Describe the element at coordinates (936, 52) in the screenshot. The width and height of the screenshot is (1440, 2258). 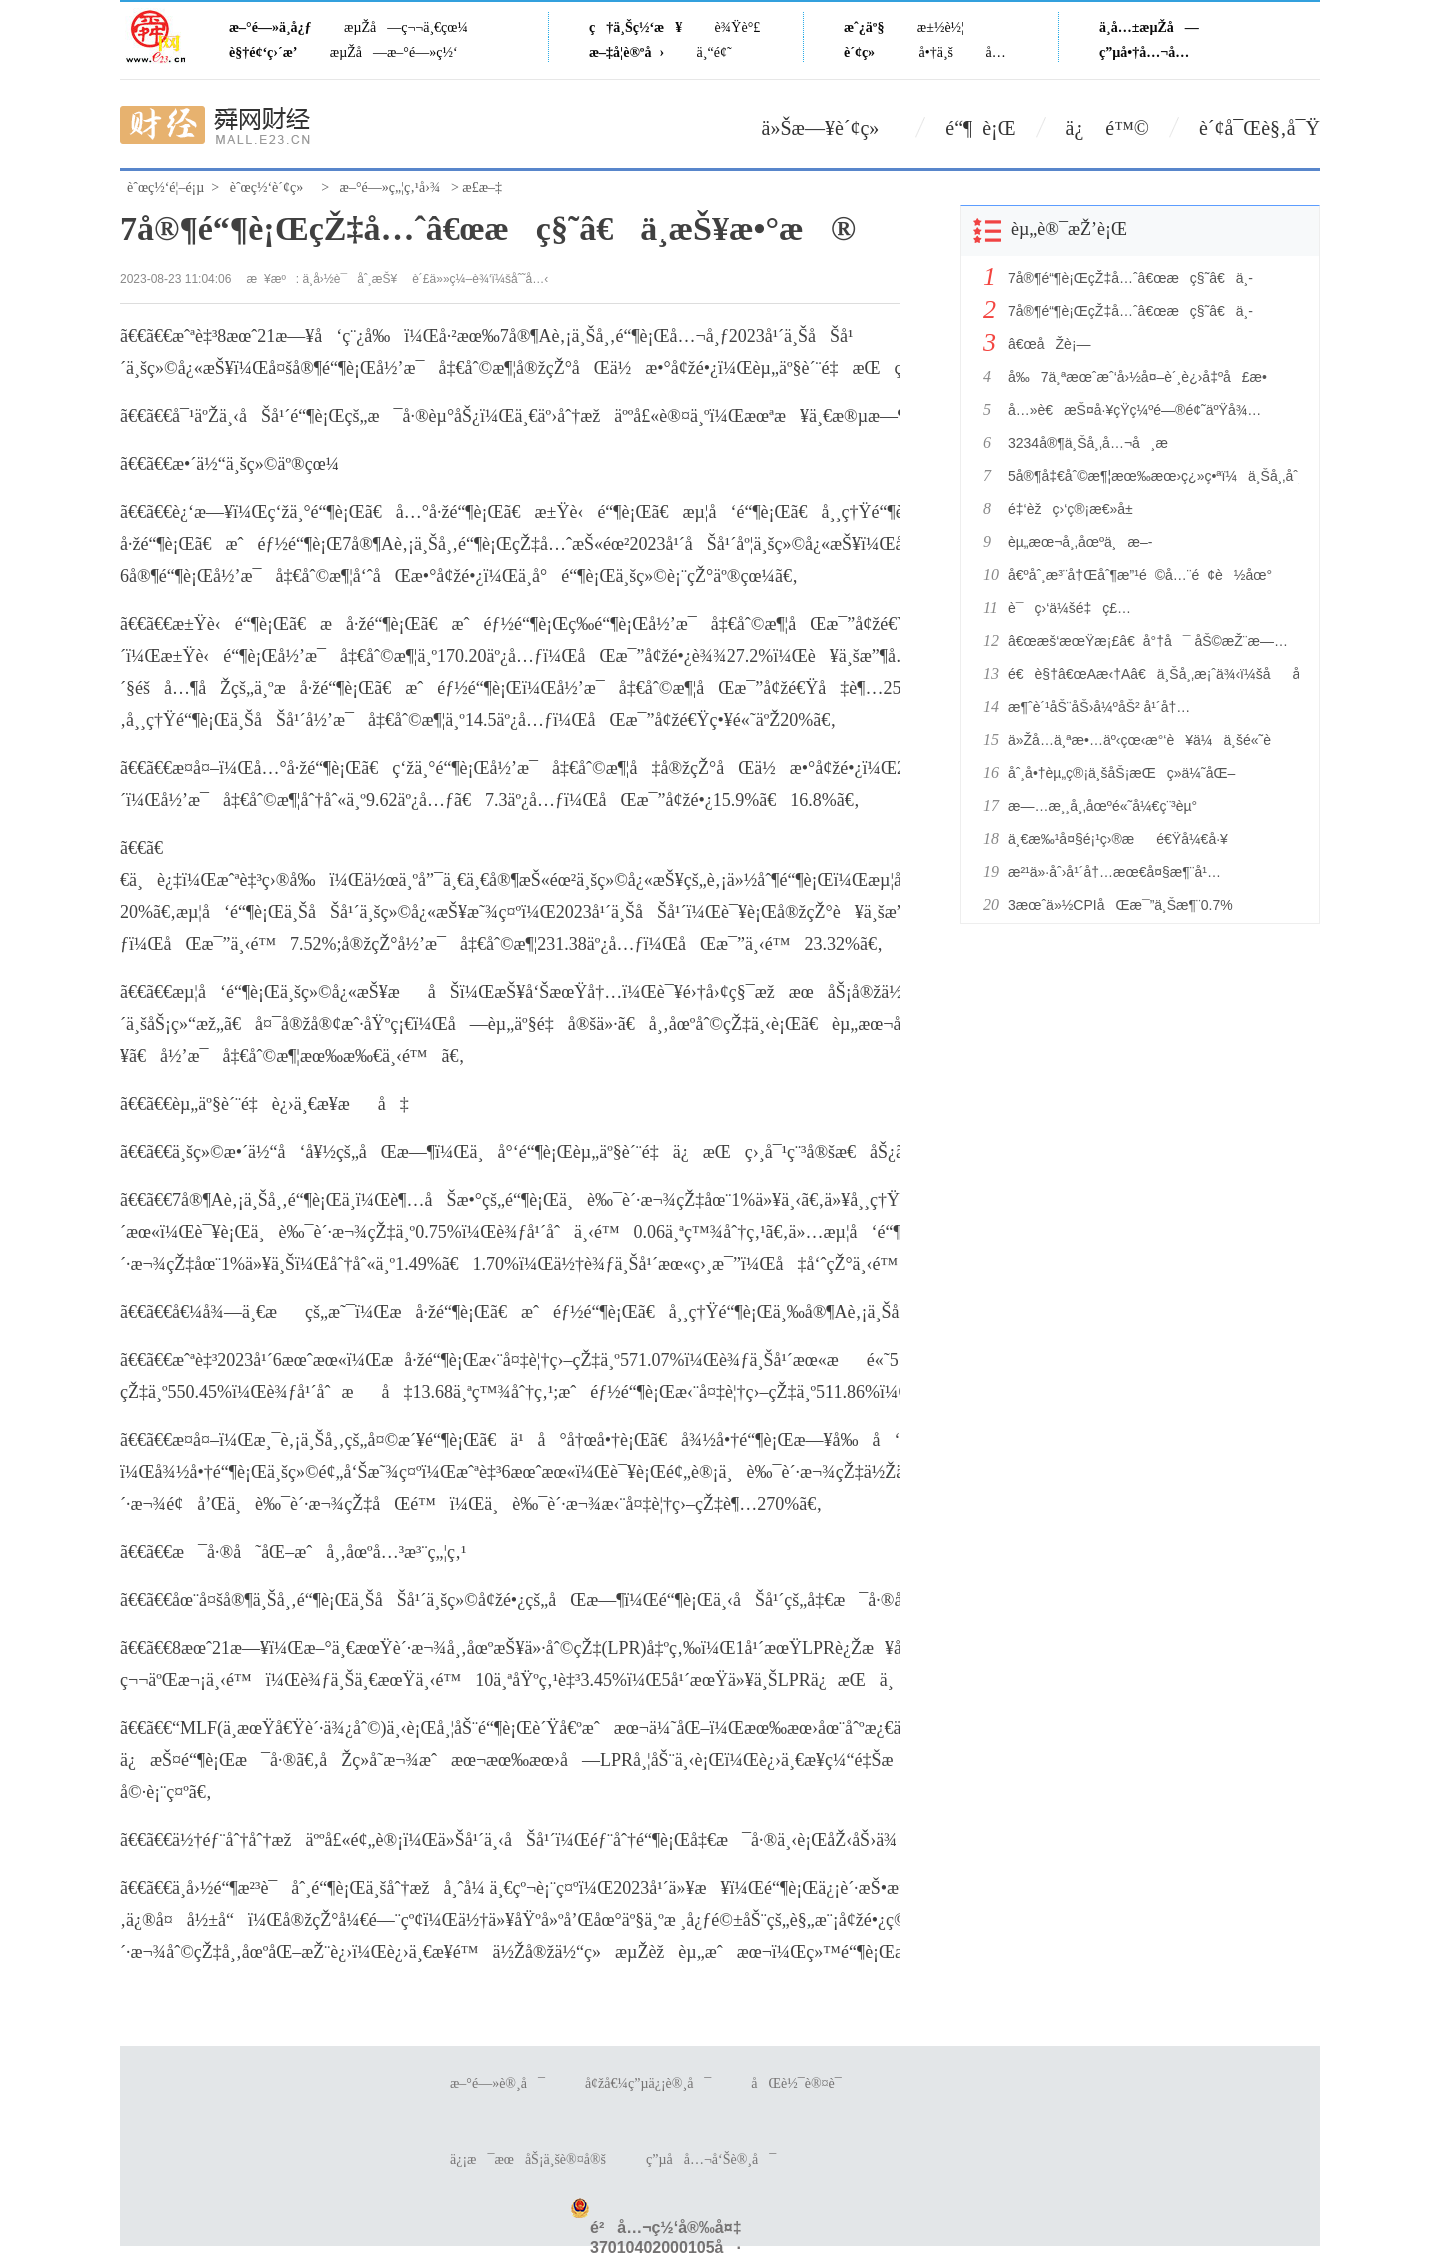
I see `å•†ä¸š` at that location.